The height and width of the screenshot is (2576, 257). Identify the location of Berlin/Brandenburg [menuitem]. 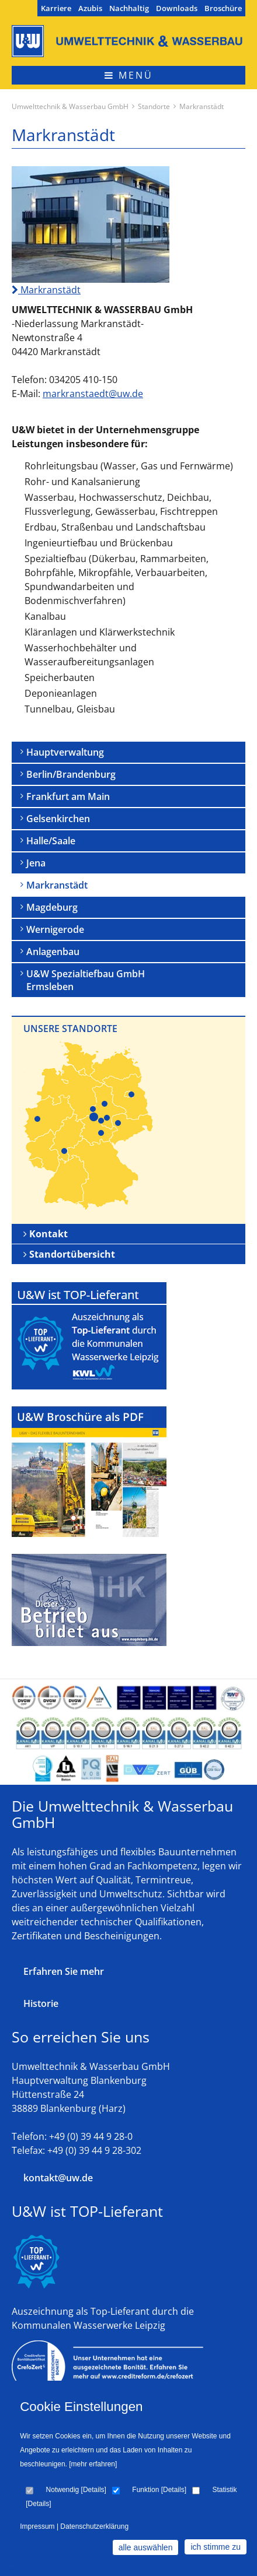
(71, 774).